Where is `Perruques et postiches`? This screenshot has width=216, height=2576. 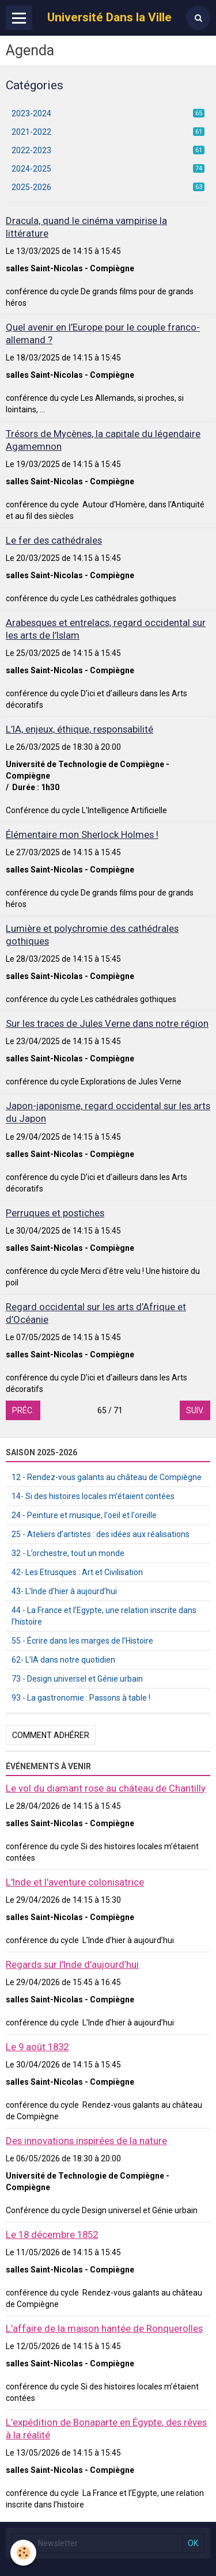
Perruques et postiches is located at coordinates (55, 1213).